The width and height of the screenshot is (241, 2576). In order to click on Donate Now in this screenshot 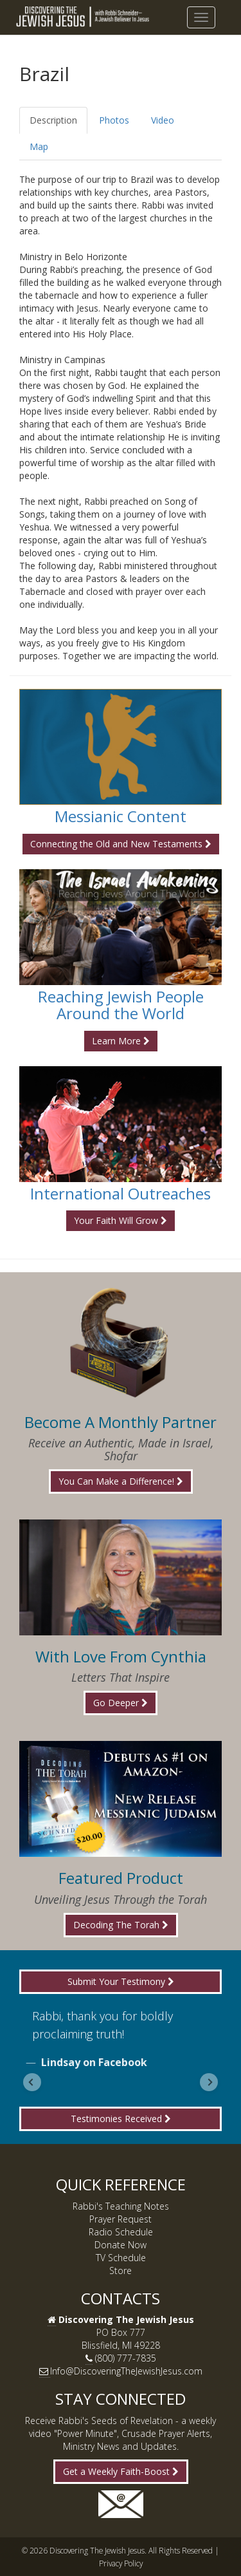, I will do `click(120, 2245)`.